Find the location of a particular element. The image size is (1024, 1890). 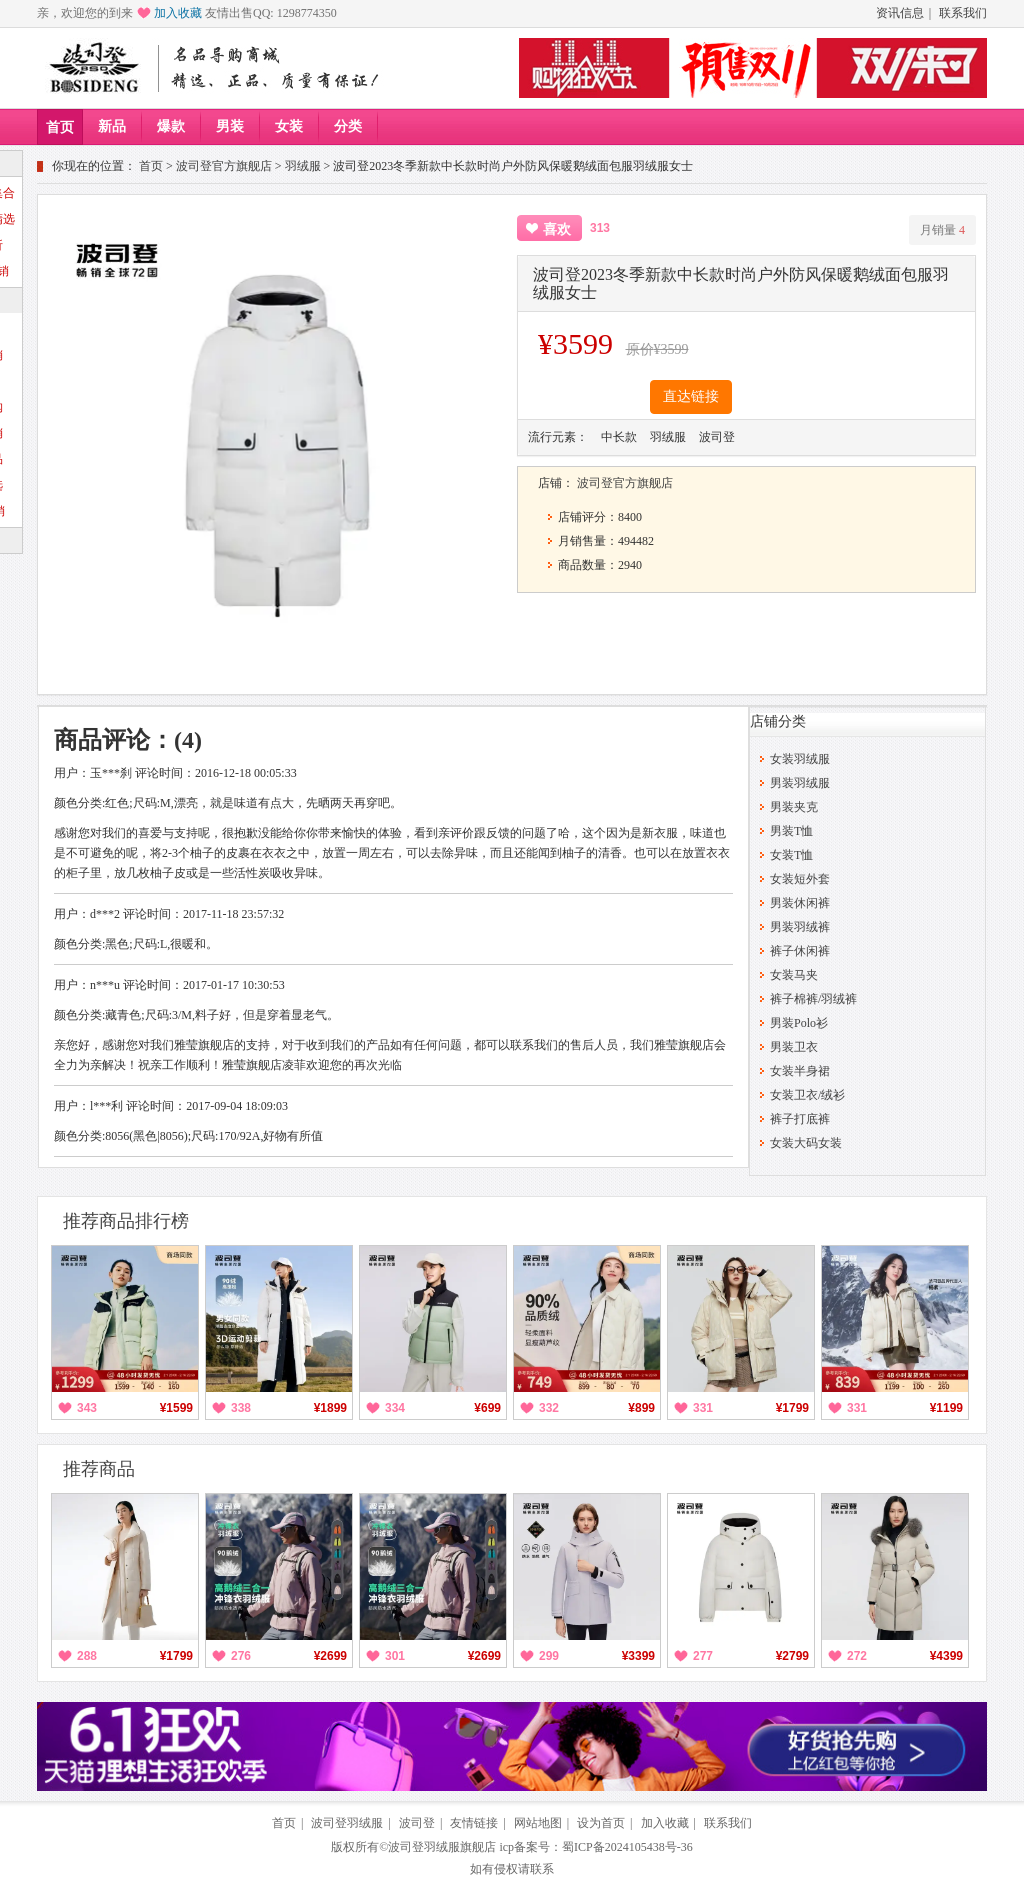

¥2699 is located at coordinates (330, 1656).